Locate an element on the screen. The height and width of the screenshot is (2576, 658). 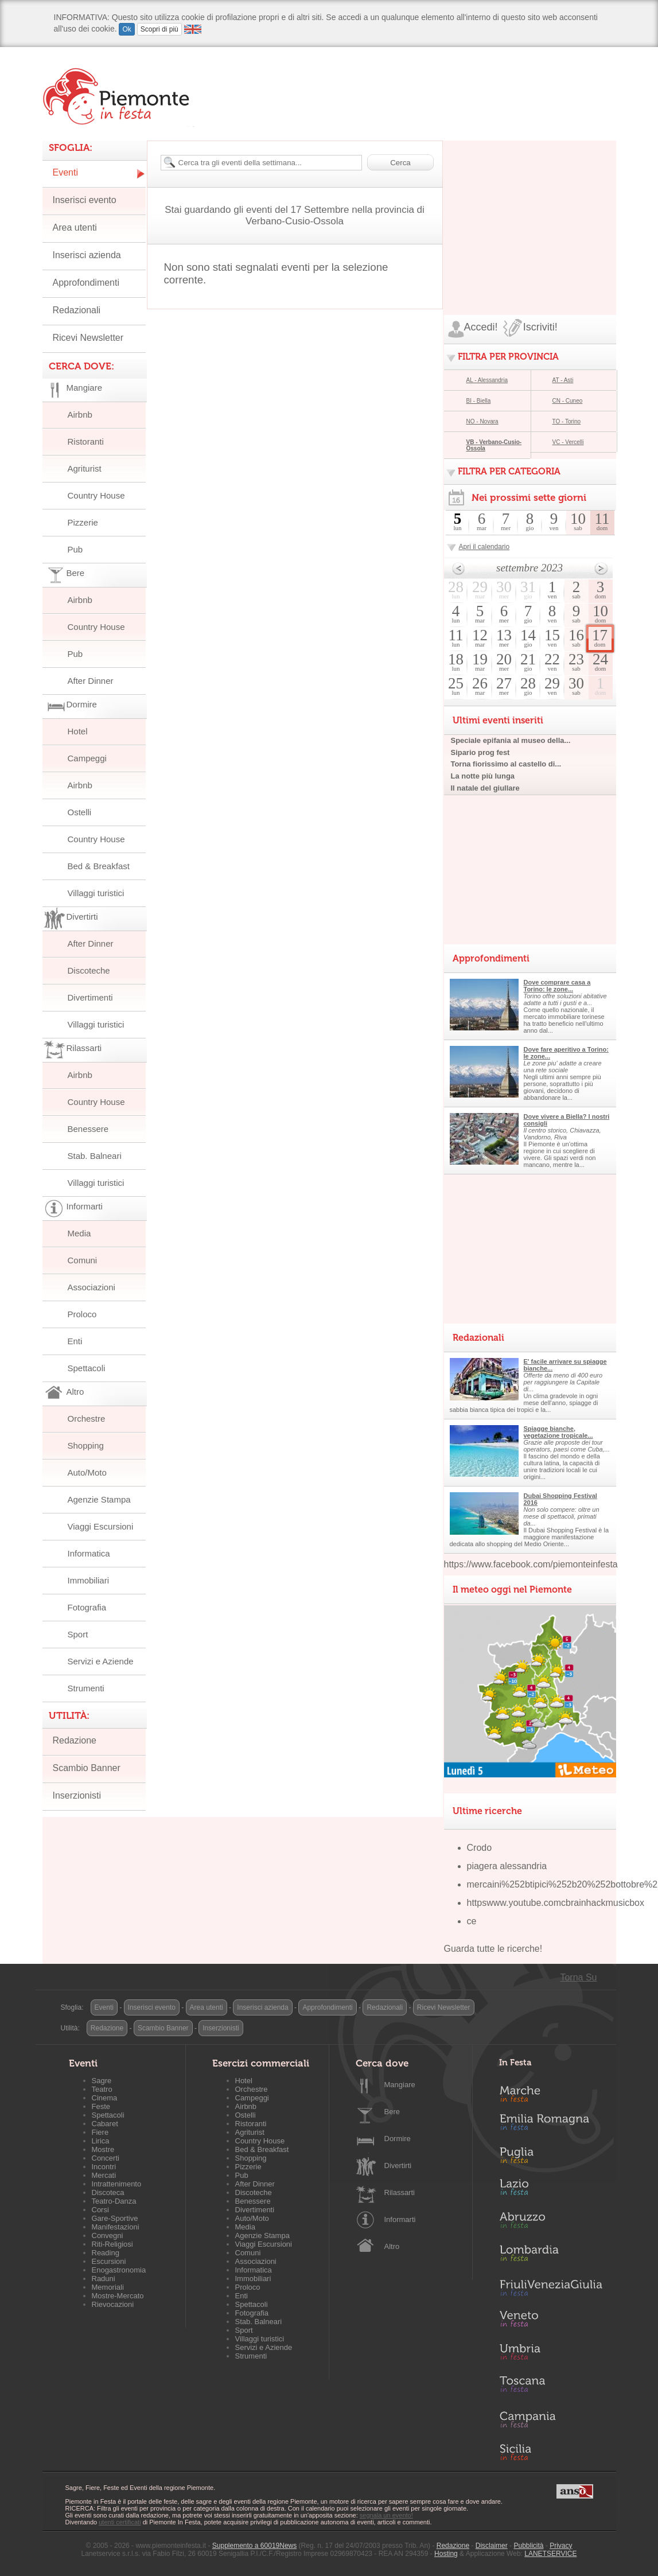
Bed & Breakfast is located at coordinates (99, 866).